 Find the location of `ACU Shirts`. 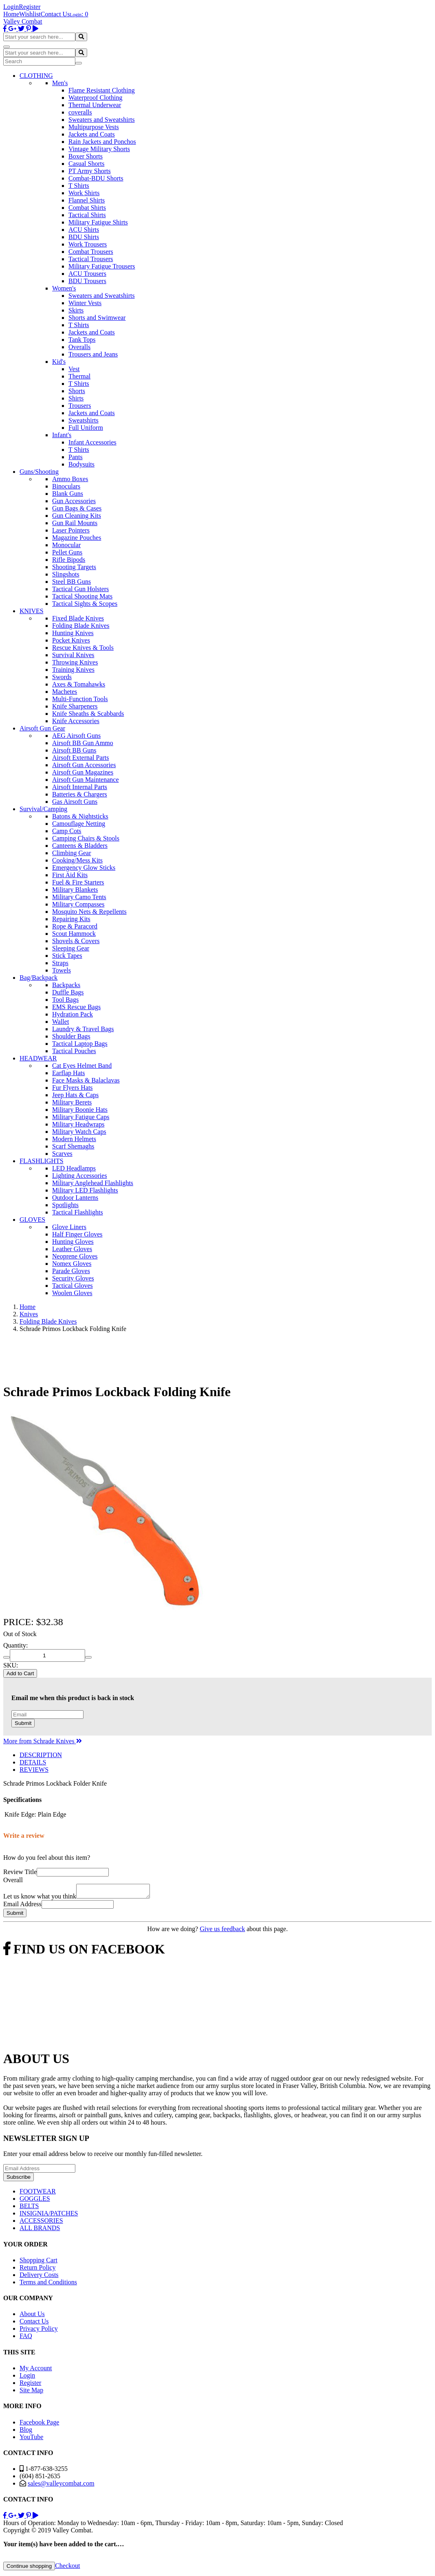

ACU Shirts is located at coordinates (83, 229).